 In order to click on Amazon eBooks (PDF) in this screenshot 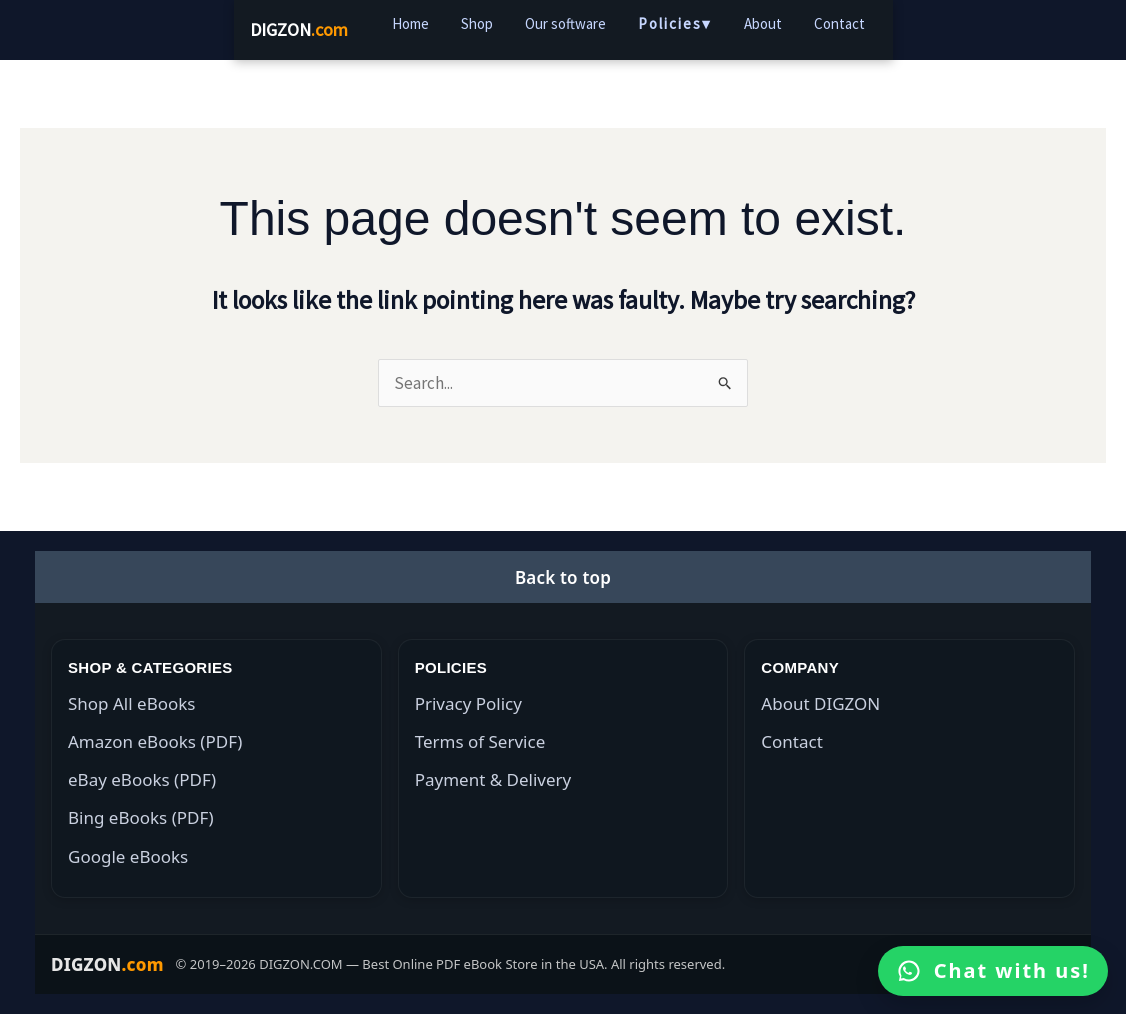, I will do `click(155, 741)`.